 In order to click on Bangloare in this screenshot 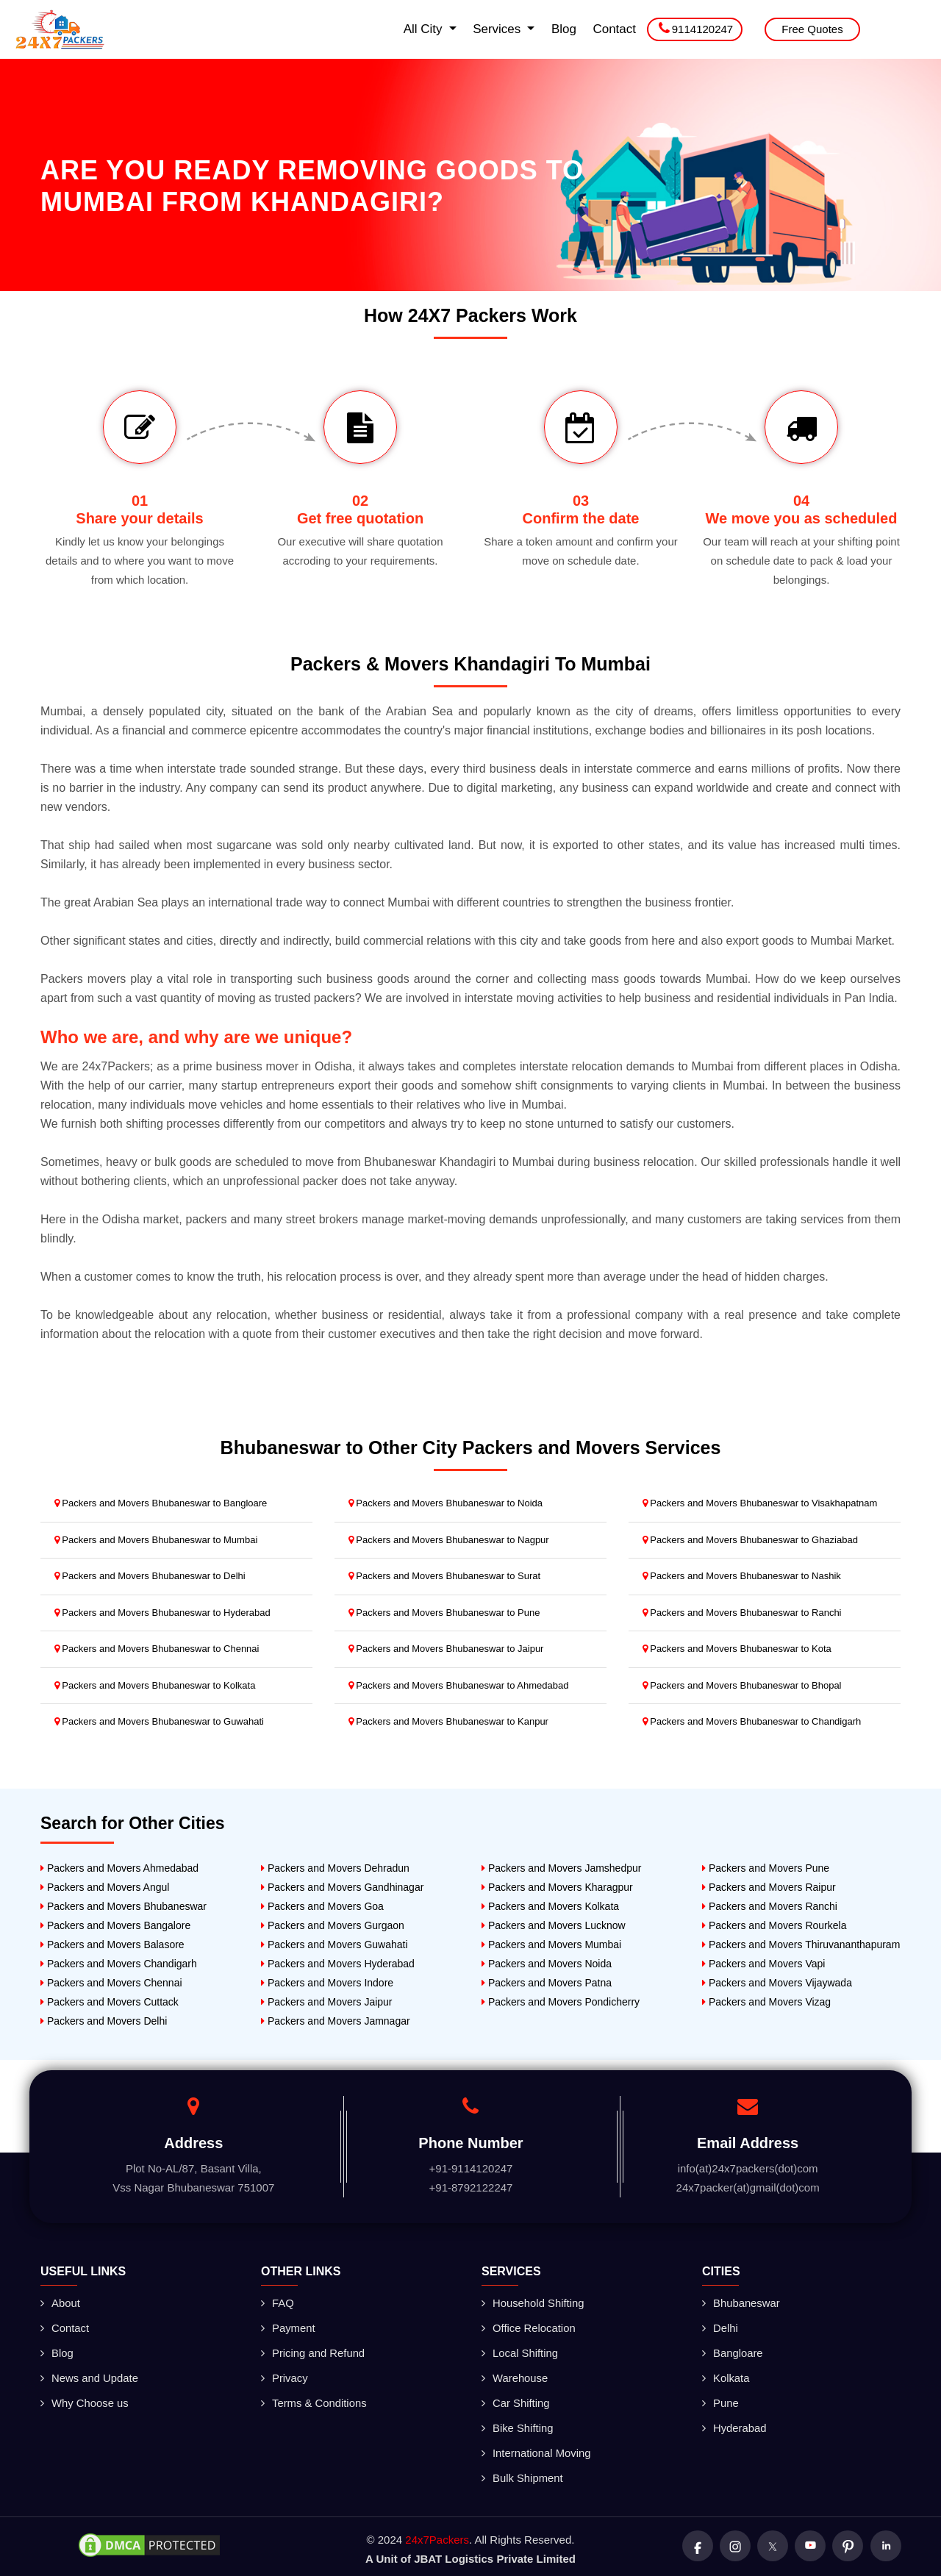, I will do `click(732, 2351)`.